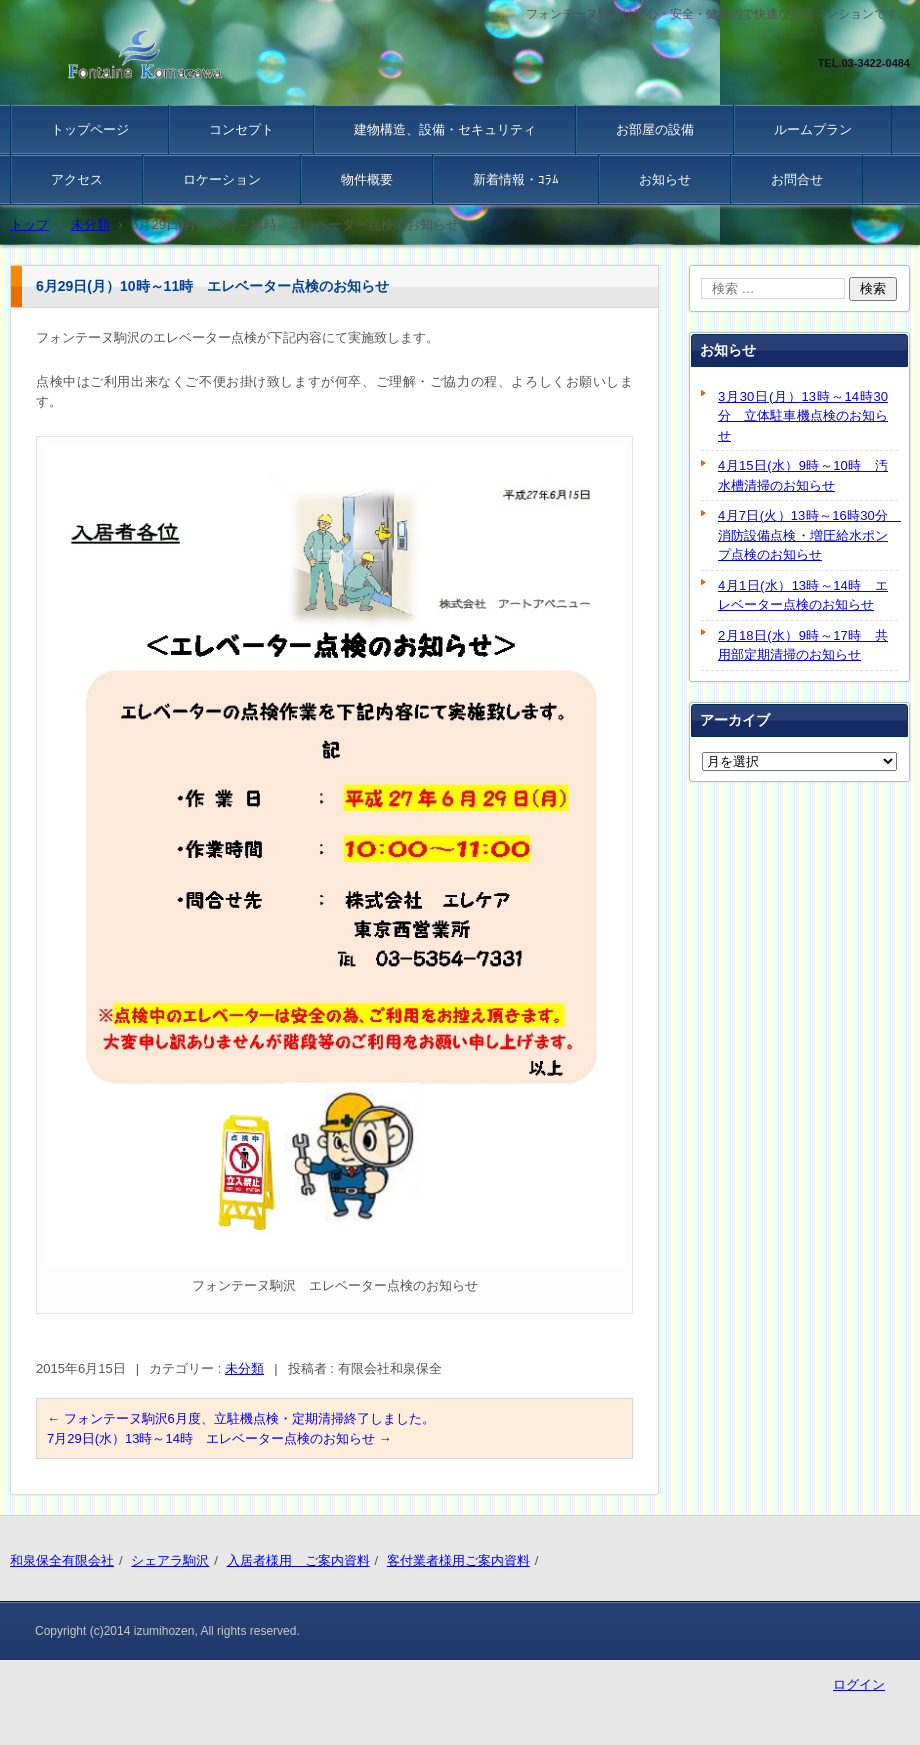  Describe the element at coordinates (458, 1560) in the screenshot. I see `客付業者様用ご案内資料` at that location.